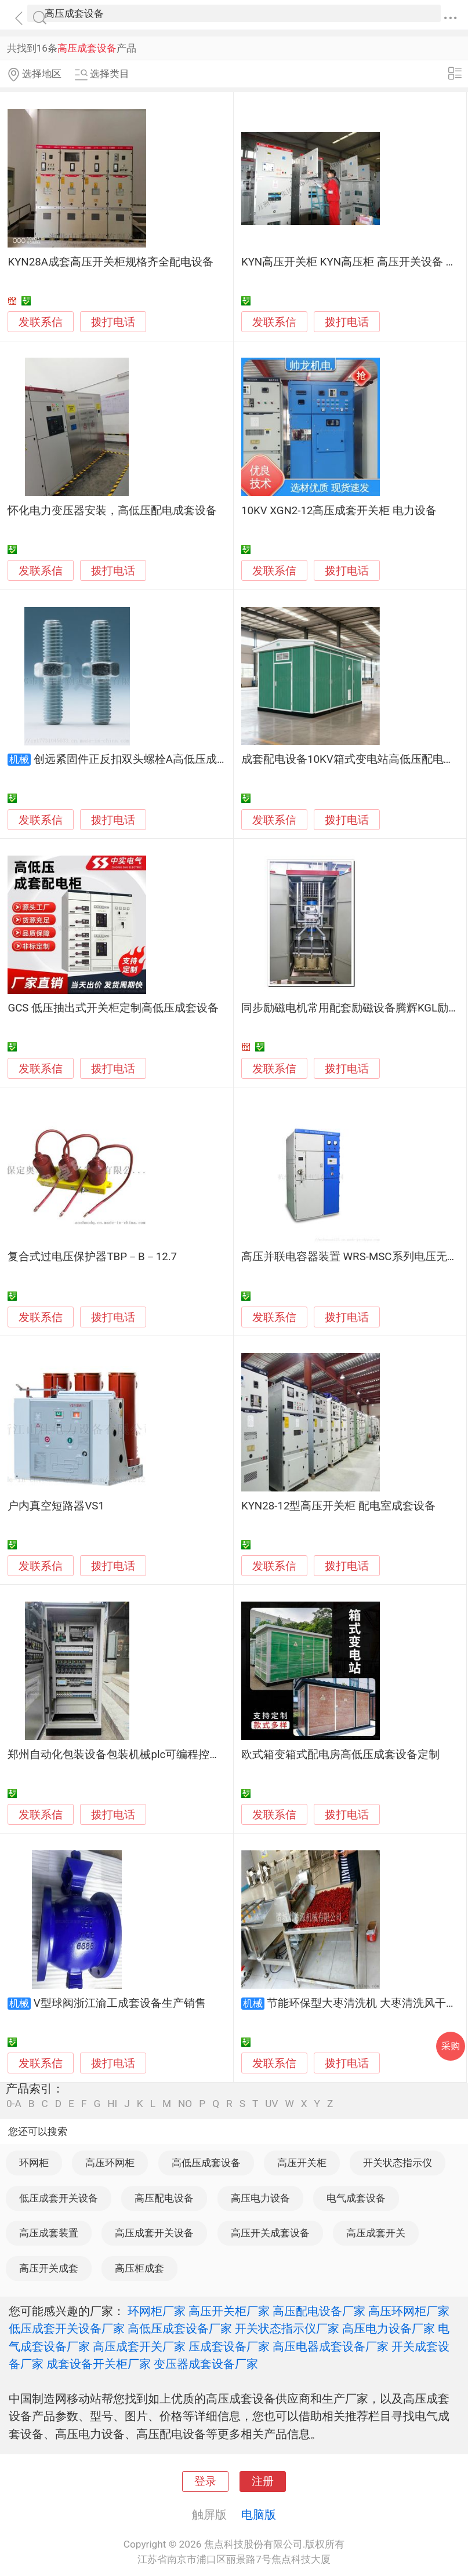 This screenshot has height=2576, width=468. I want to click on 环网柜, so click(34, 2163).